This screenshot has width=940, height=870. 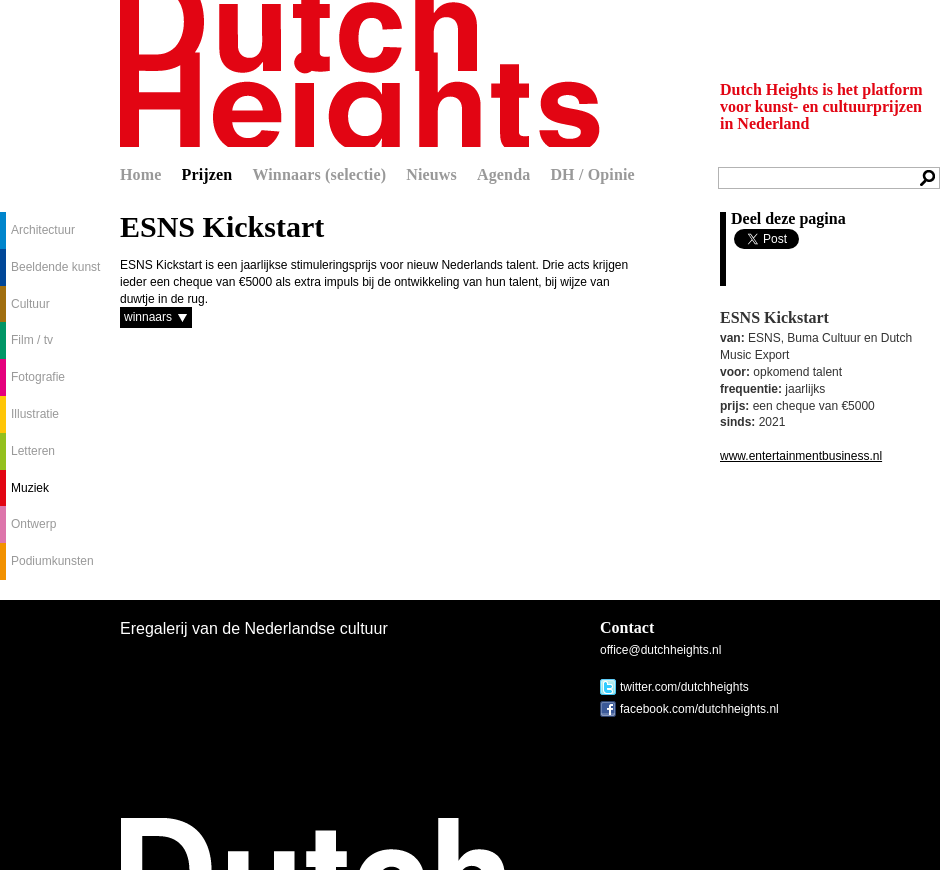 What do you see at coordinates (148, 317) in the screenshot?
I see `winnaars` at bounding box center [148, 317].